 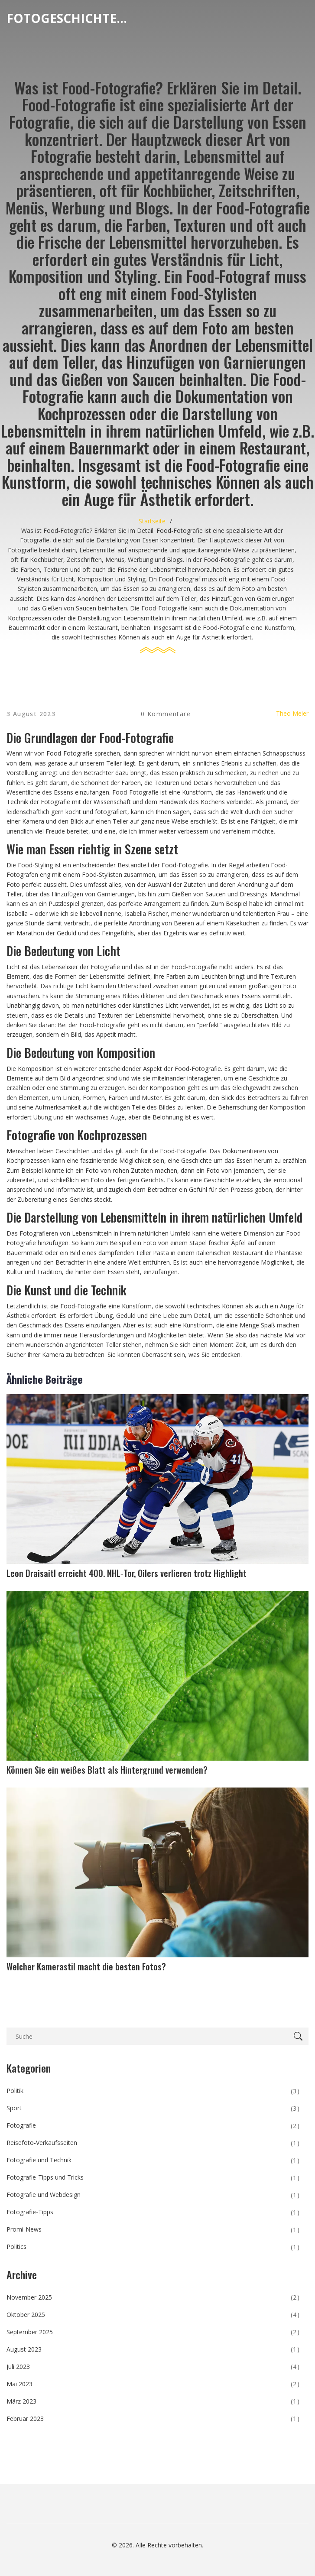 What do you see at coordinates (153, 2143) in the screenshot?
I see `Reisefoto-Verkaufsseiten` at bounding box center [153, 2143].